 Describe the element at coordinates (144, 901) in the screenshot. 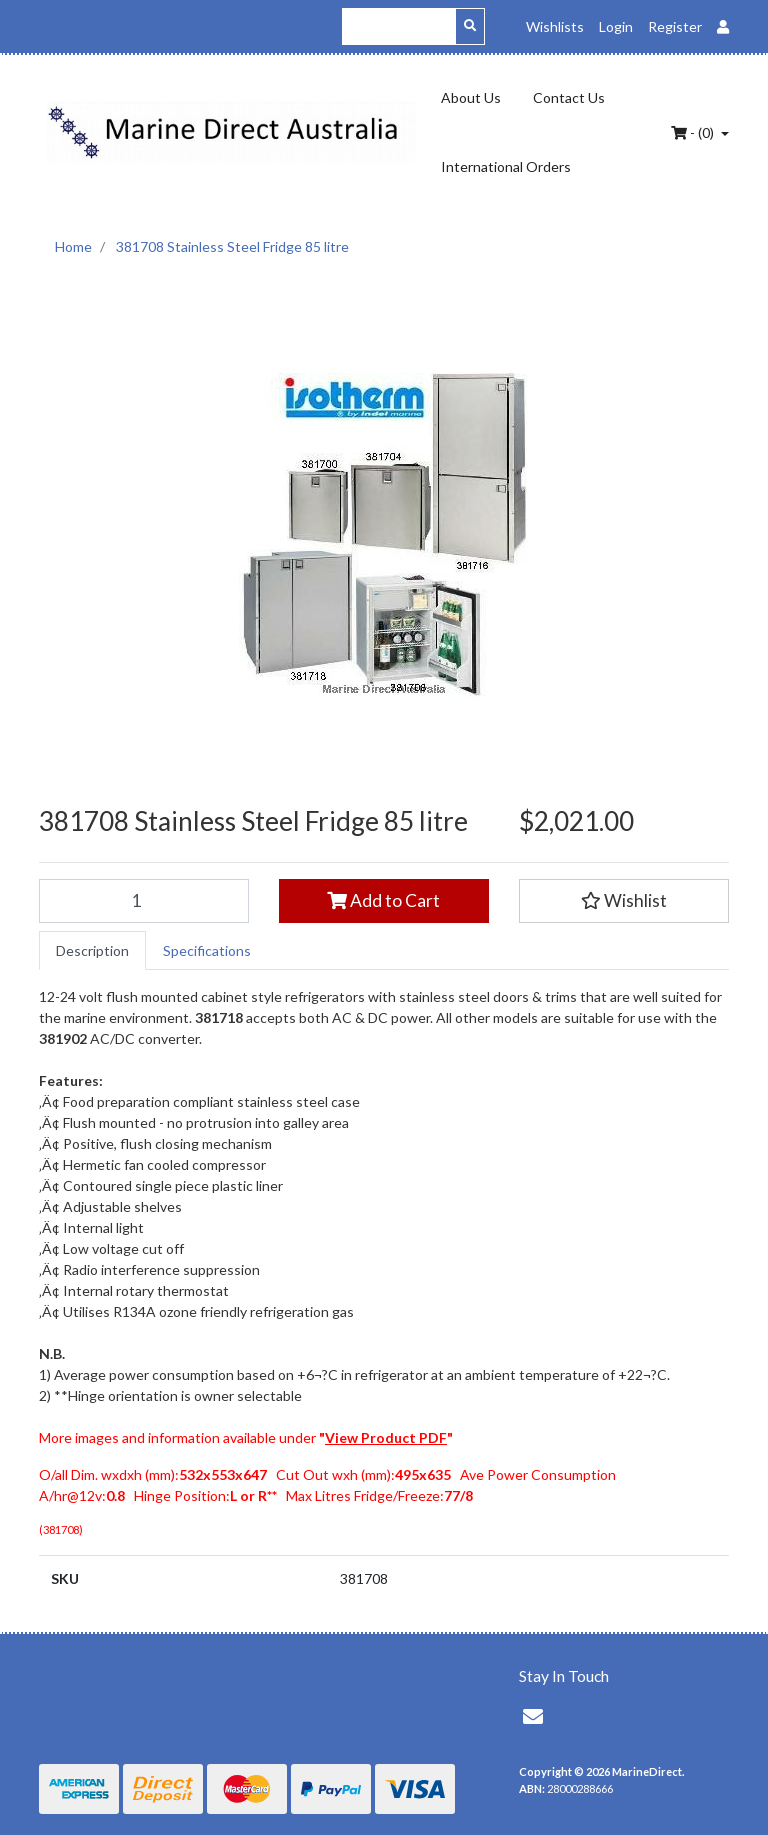

I see `[381708 Stainless Steel Fridge 85 litre quantity field]` at that location.